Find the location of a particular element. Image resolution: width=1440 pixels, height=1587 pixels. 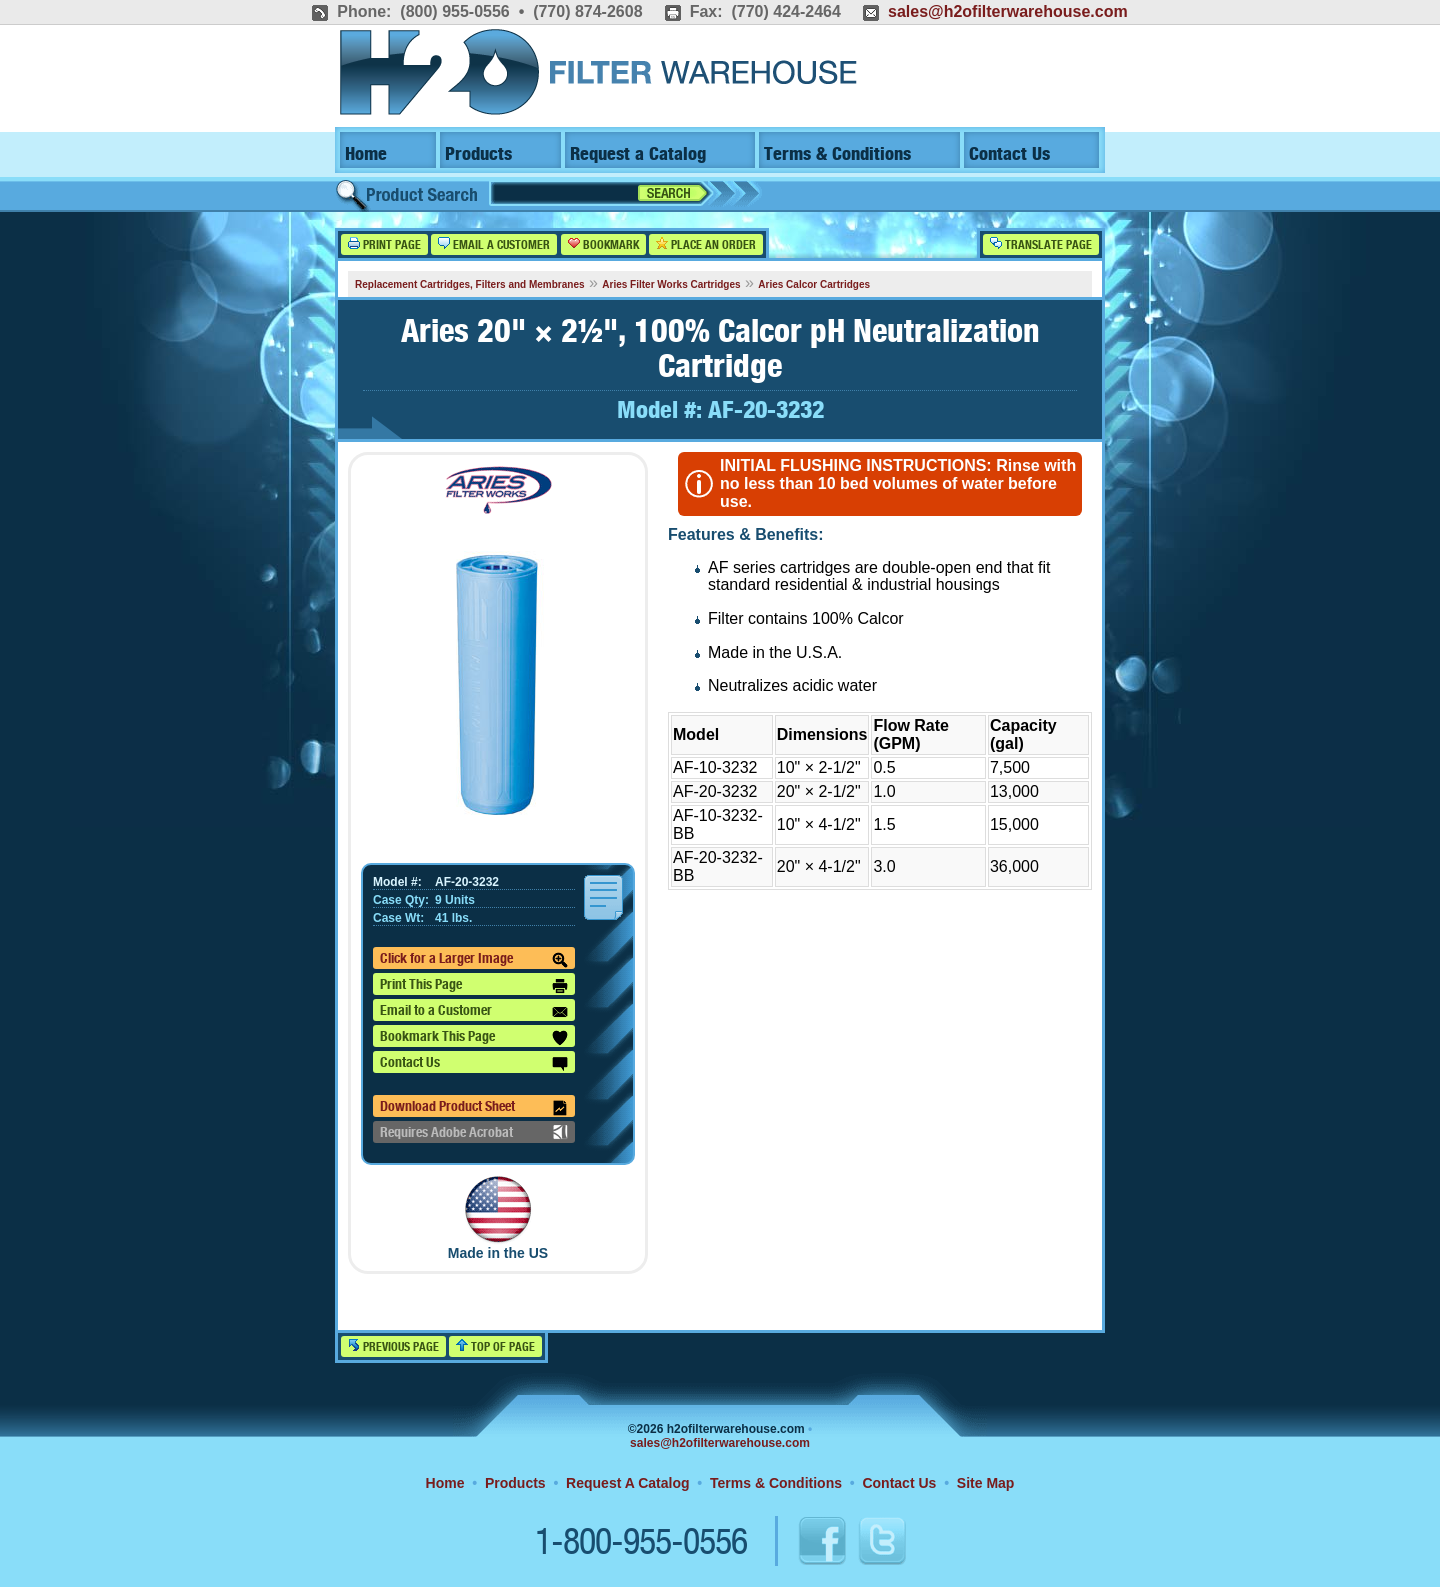

Contact Us is located at coordinates (1009, 154).